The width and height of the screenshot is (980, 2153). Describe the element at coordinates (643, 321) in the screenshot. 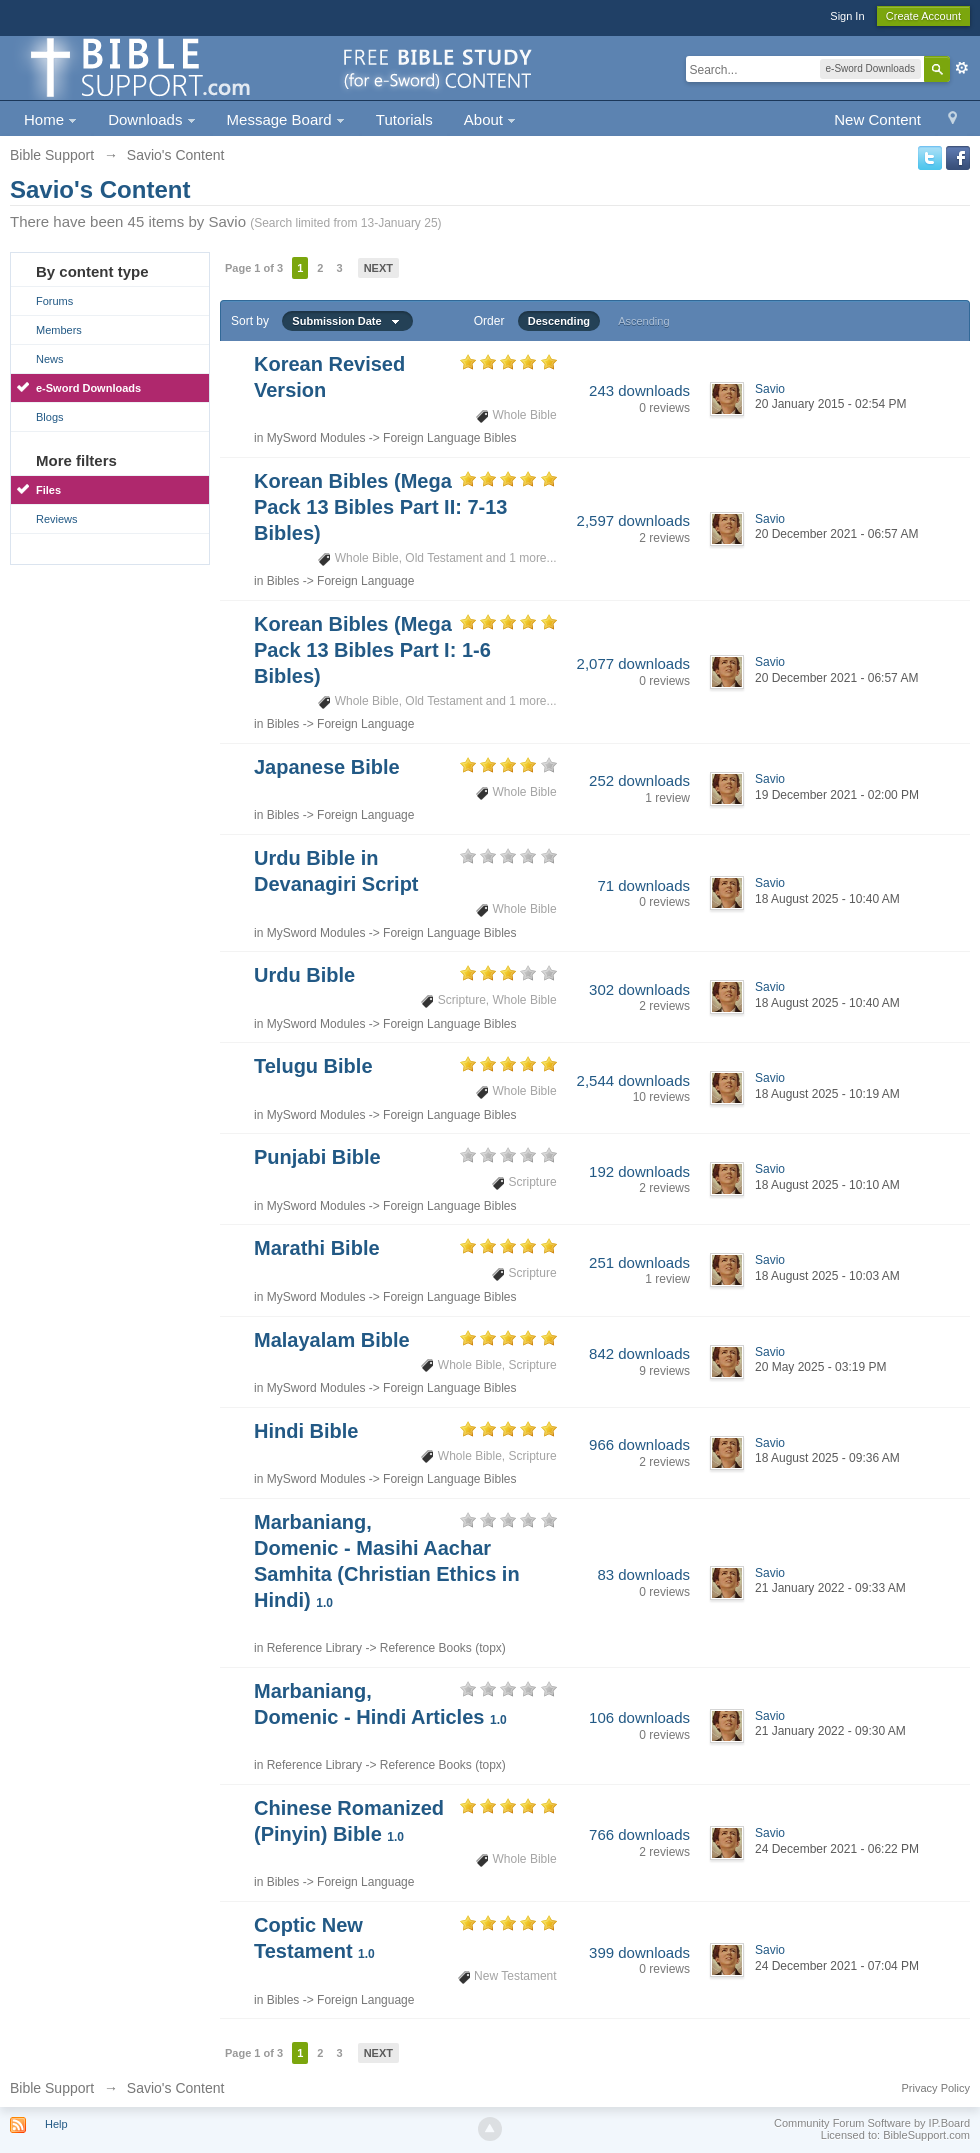

I see `Ascending` at that location.